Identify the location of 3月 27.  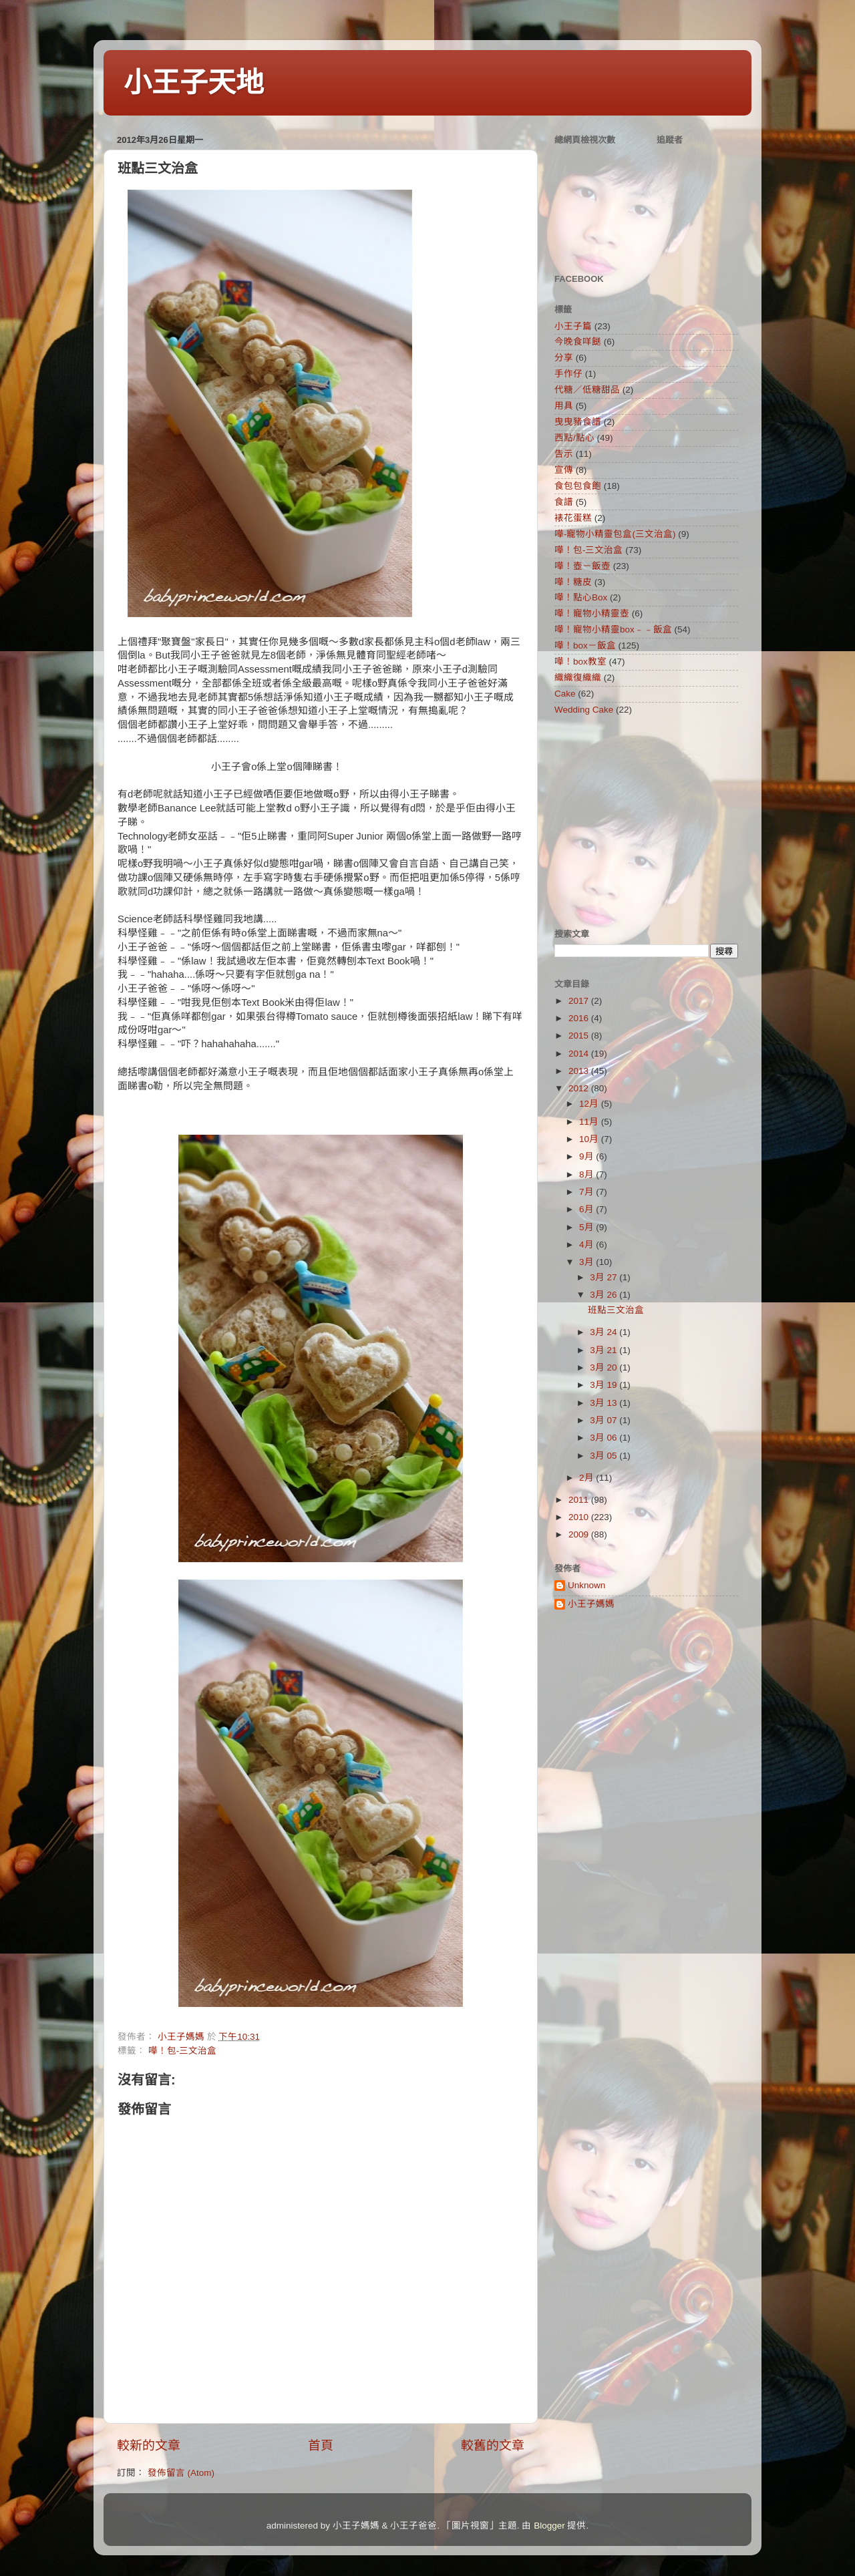
(604, 1277).